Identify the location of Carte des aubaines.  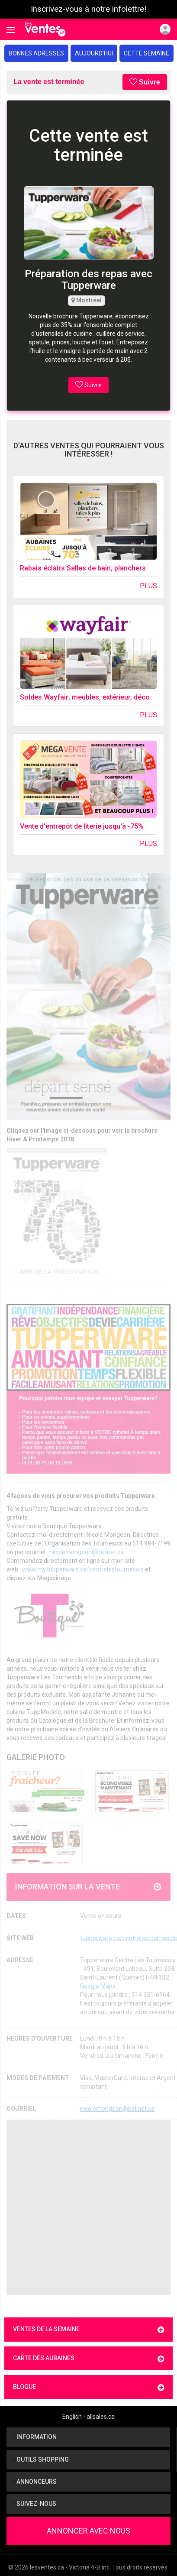
(88, 2359).